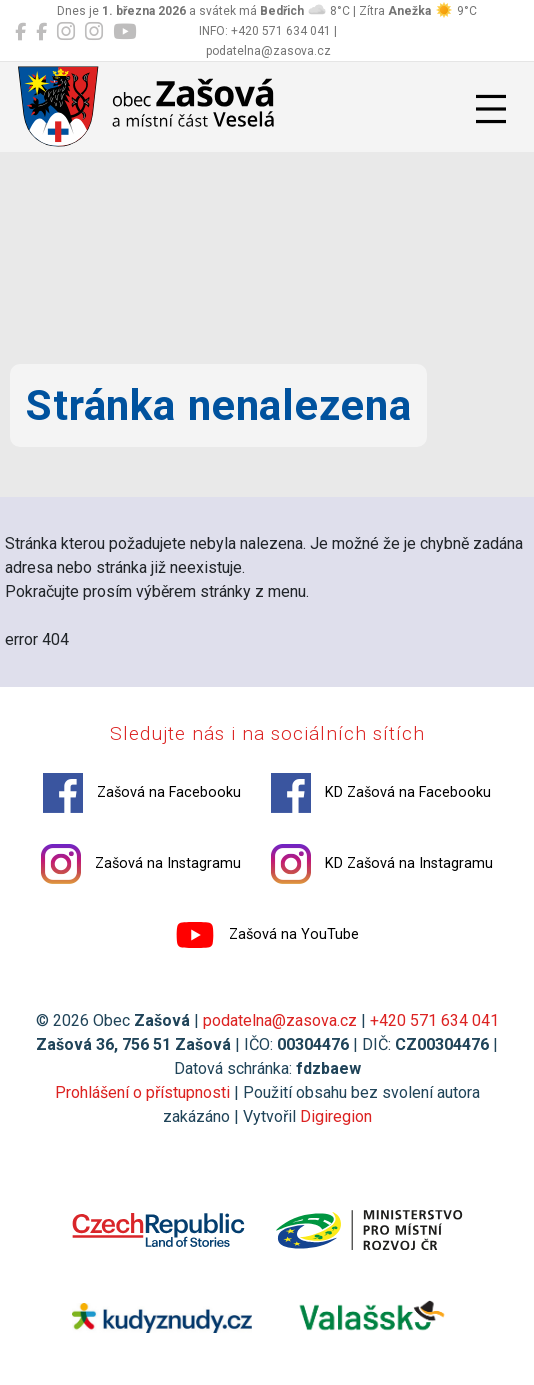 This screenshot has width=534, height=1385. I want to click on podatelna@zasova.cz, so click(280, 1020).